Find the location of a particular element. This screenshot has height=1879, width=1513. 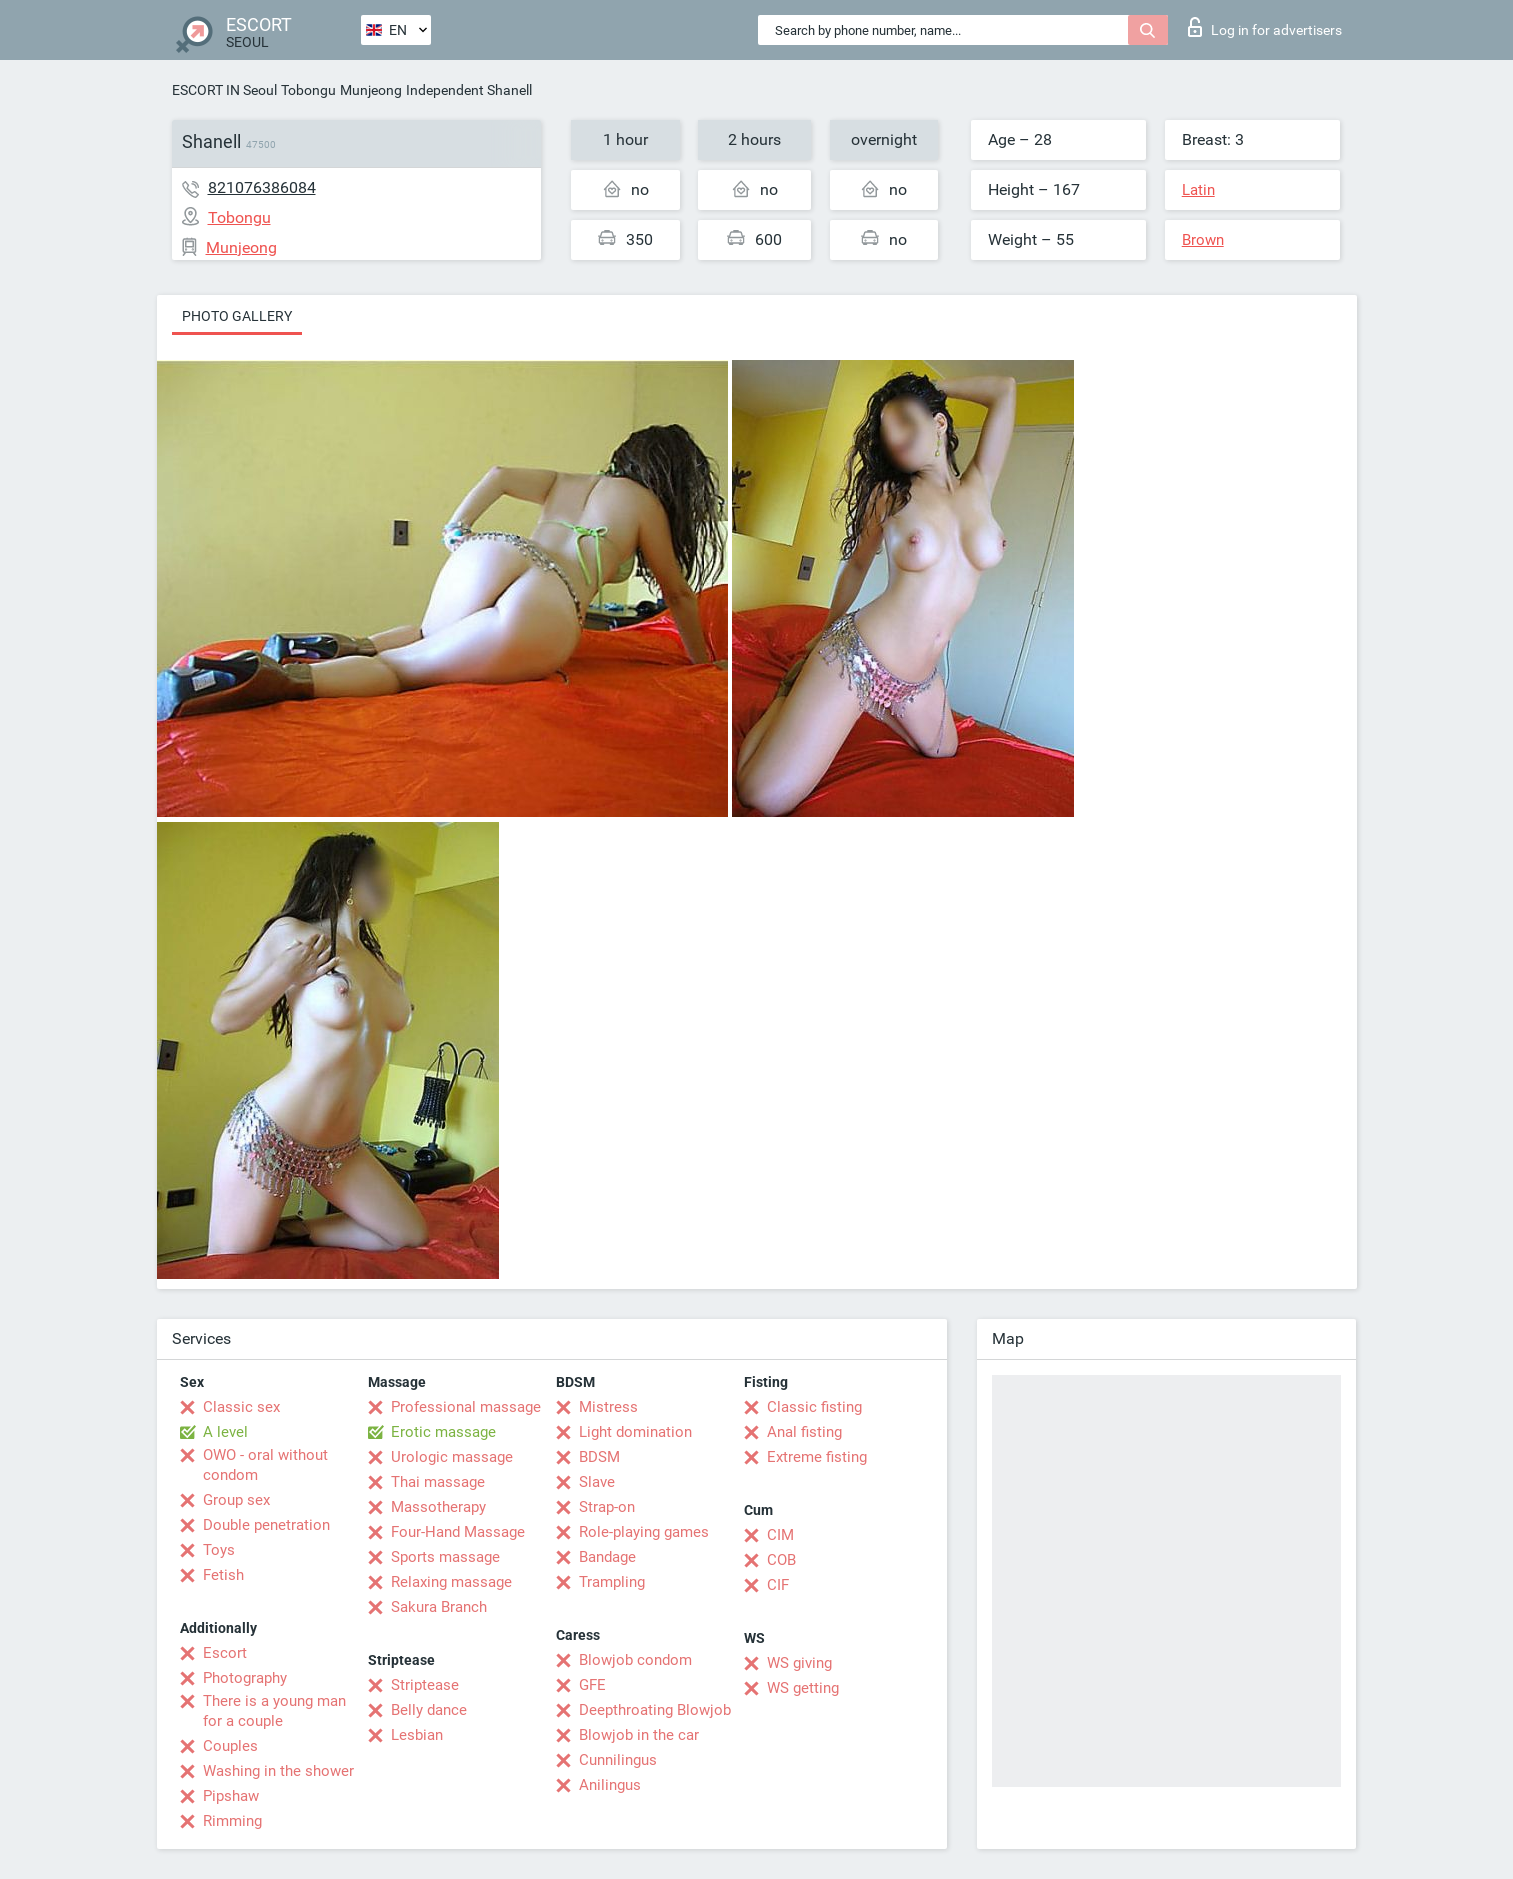

Toys is located at coordinates (219, 1550).